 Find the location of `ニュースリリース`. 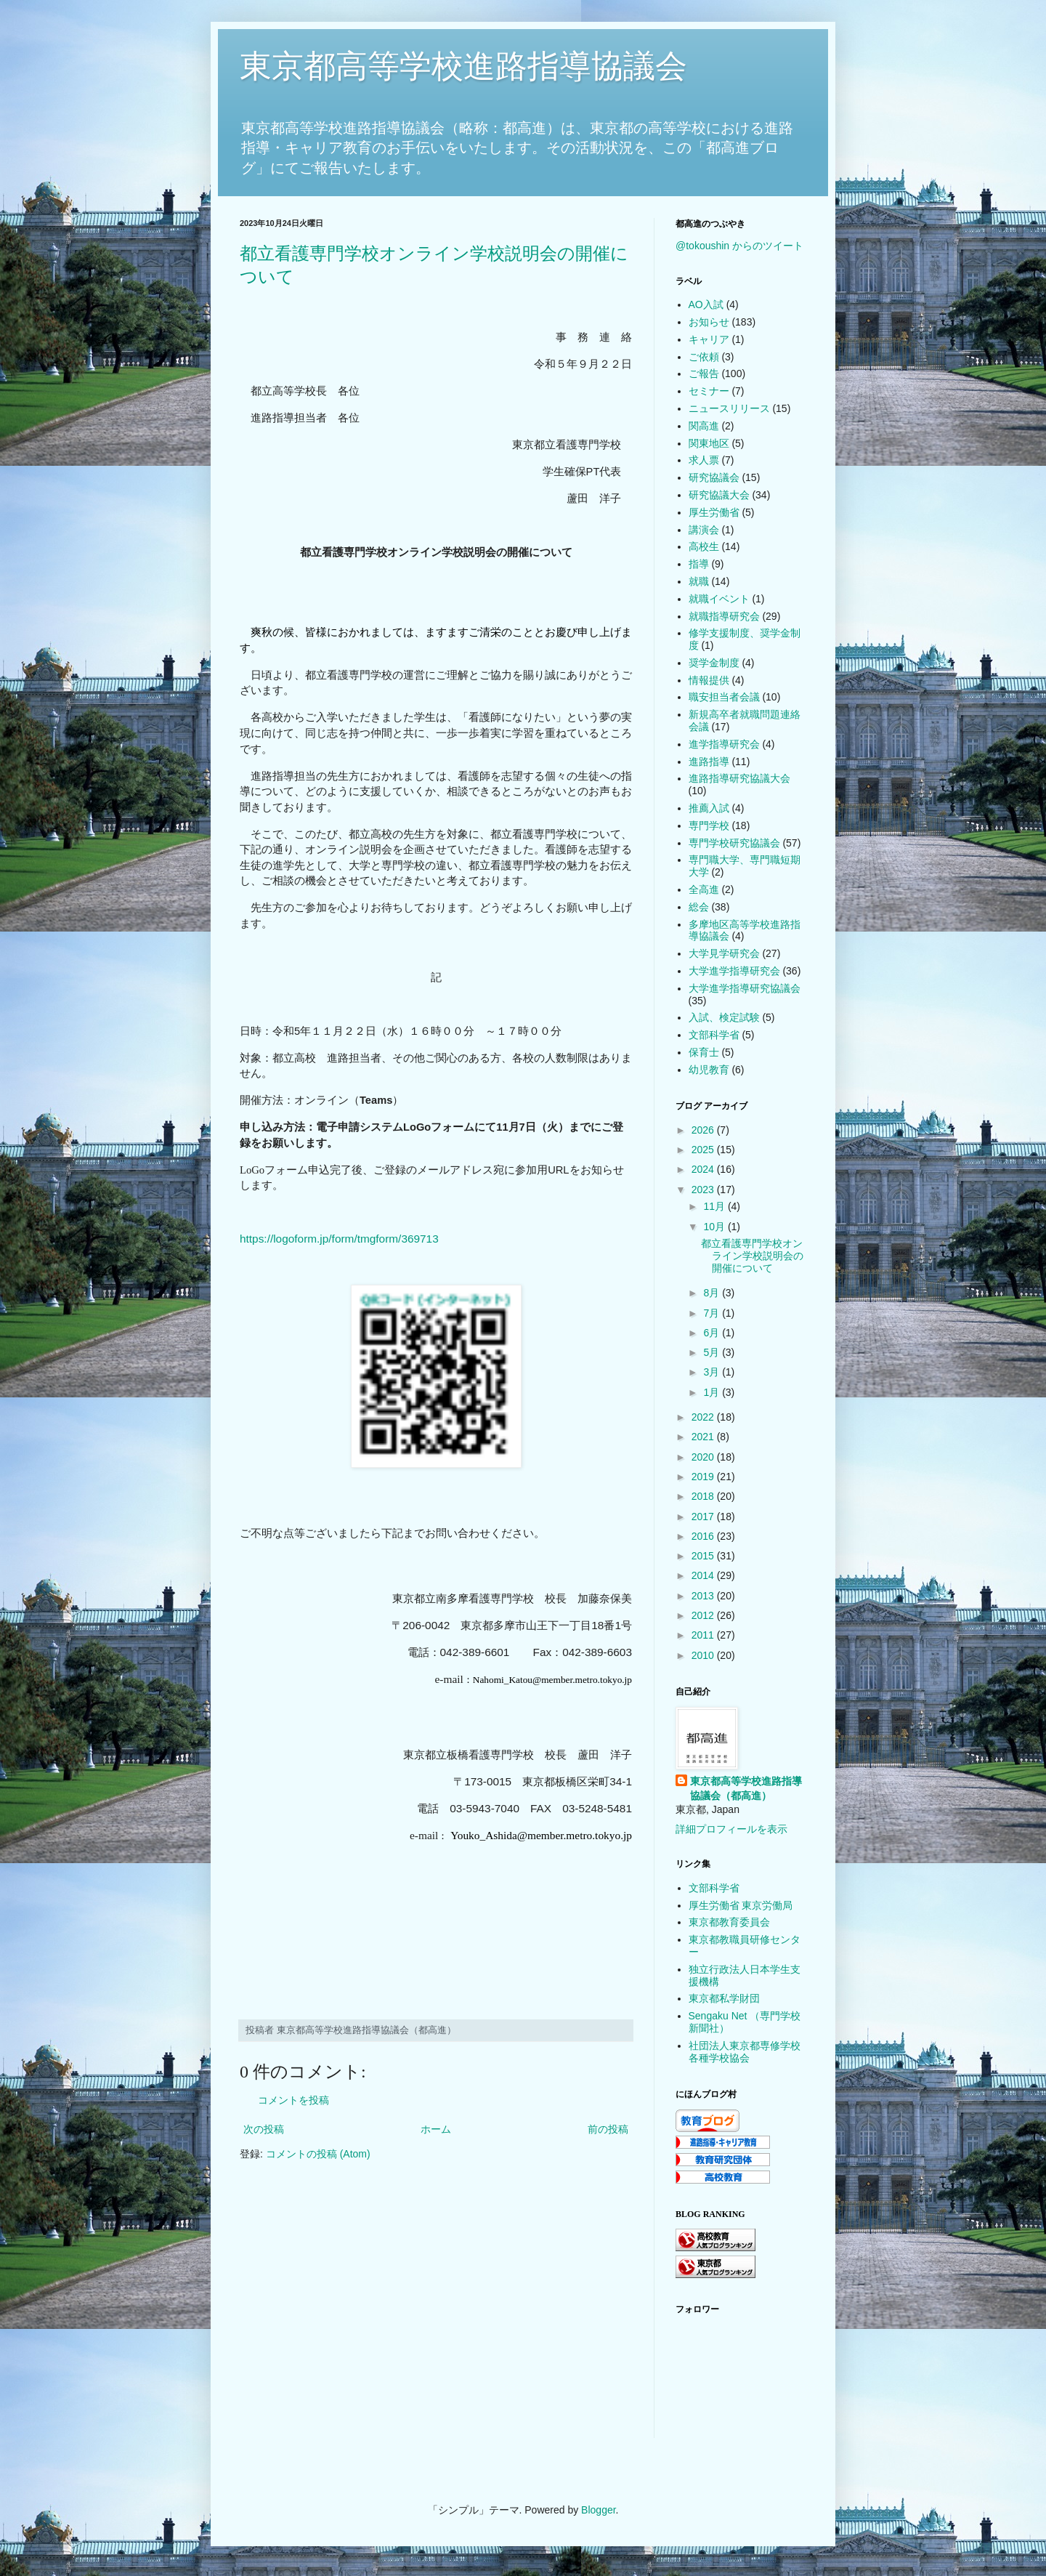

ニュースリリース is located at coordinates (729, 408).